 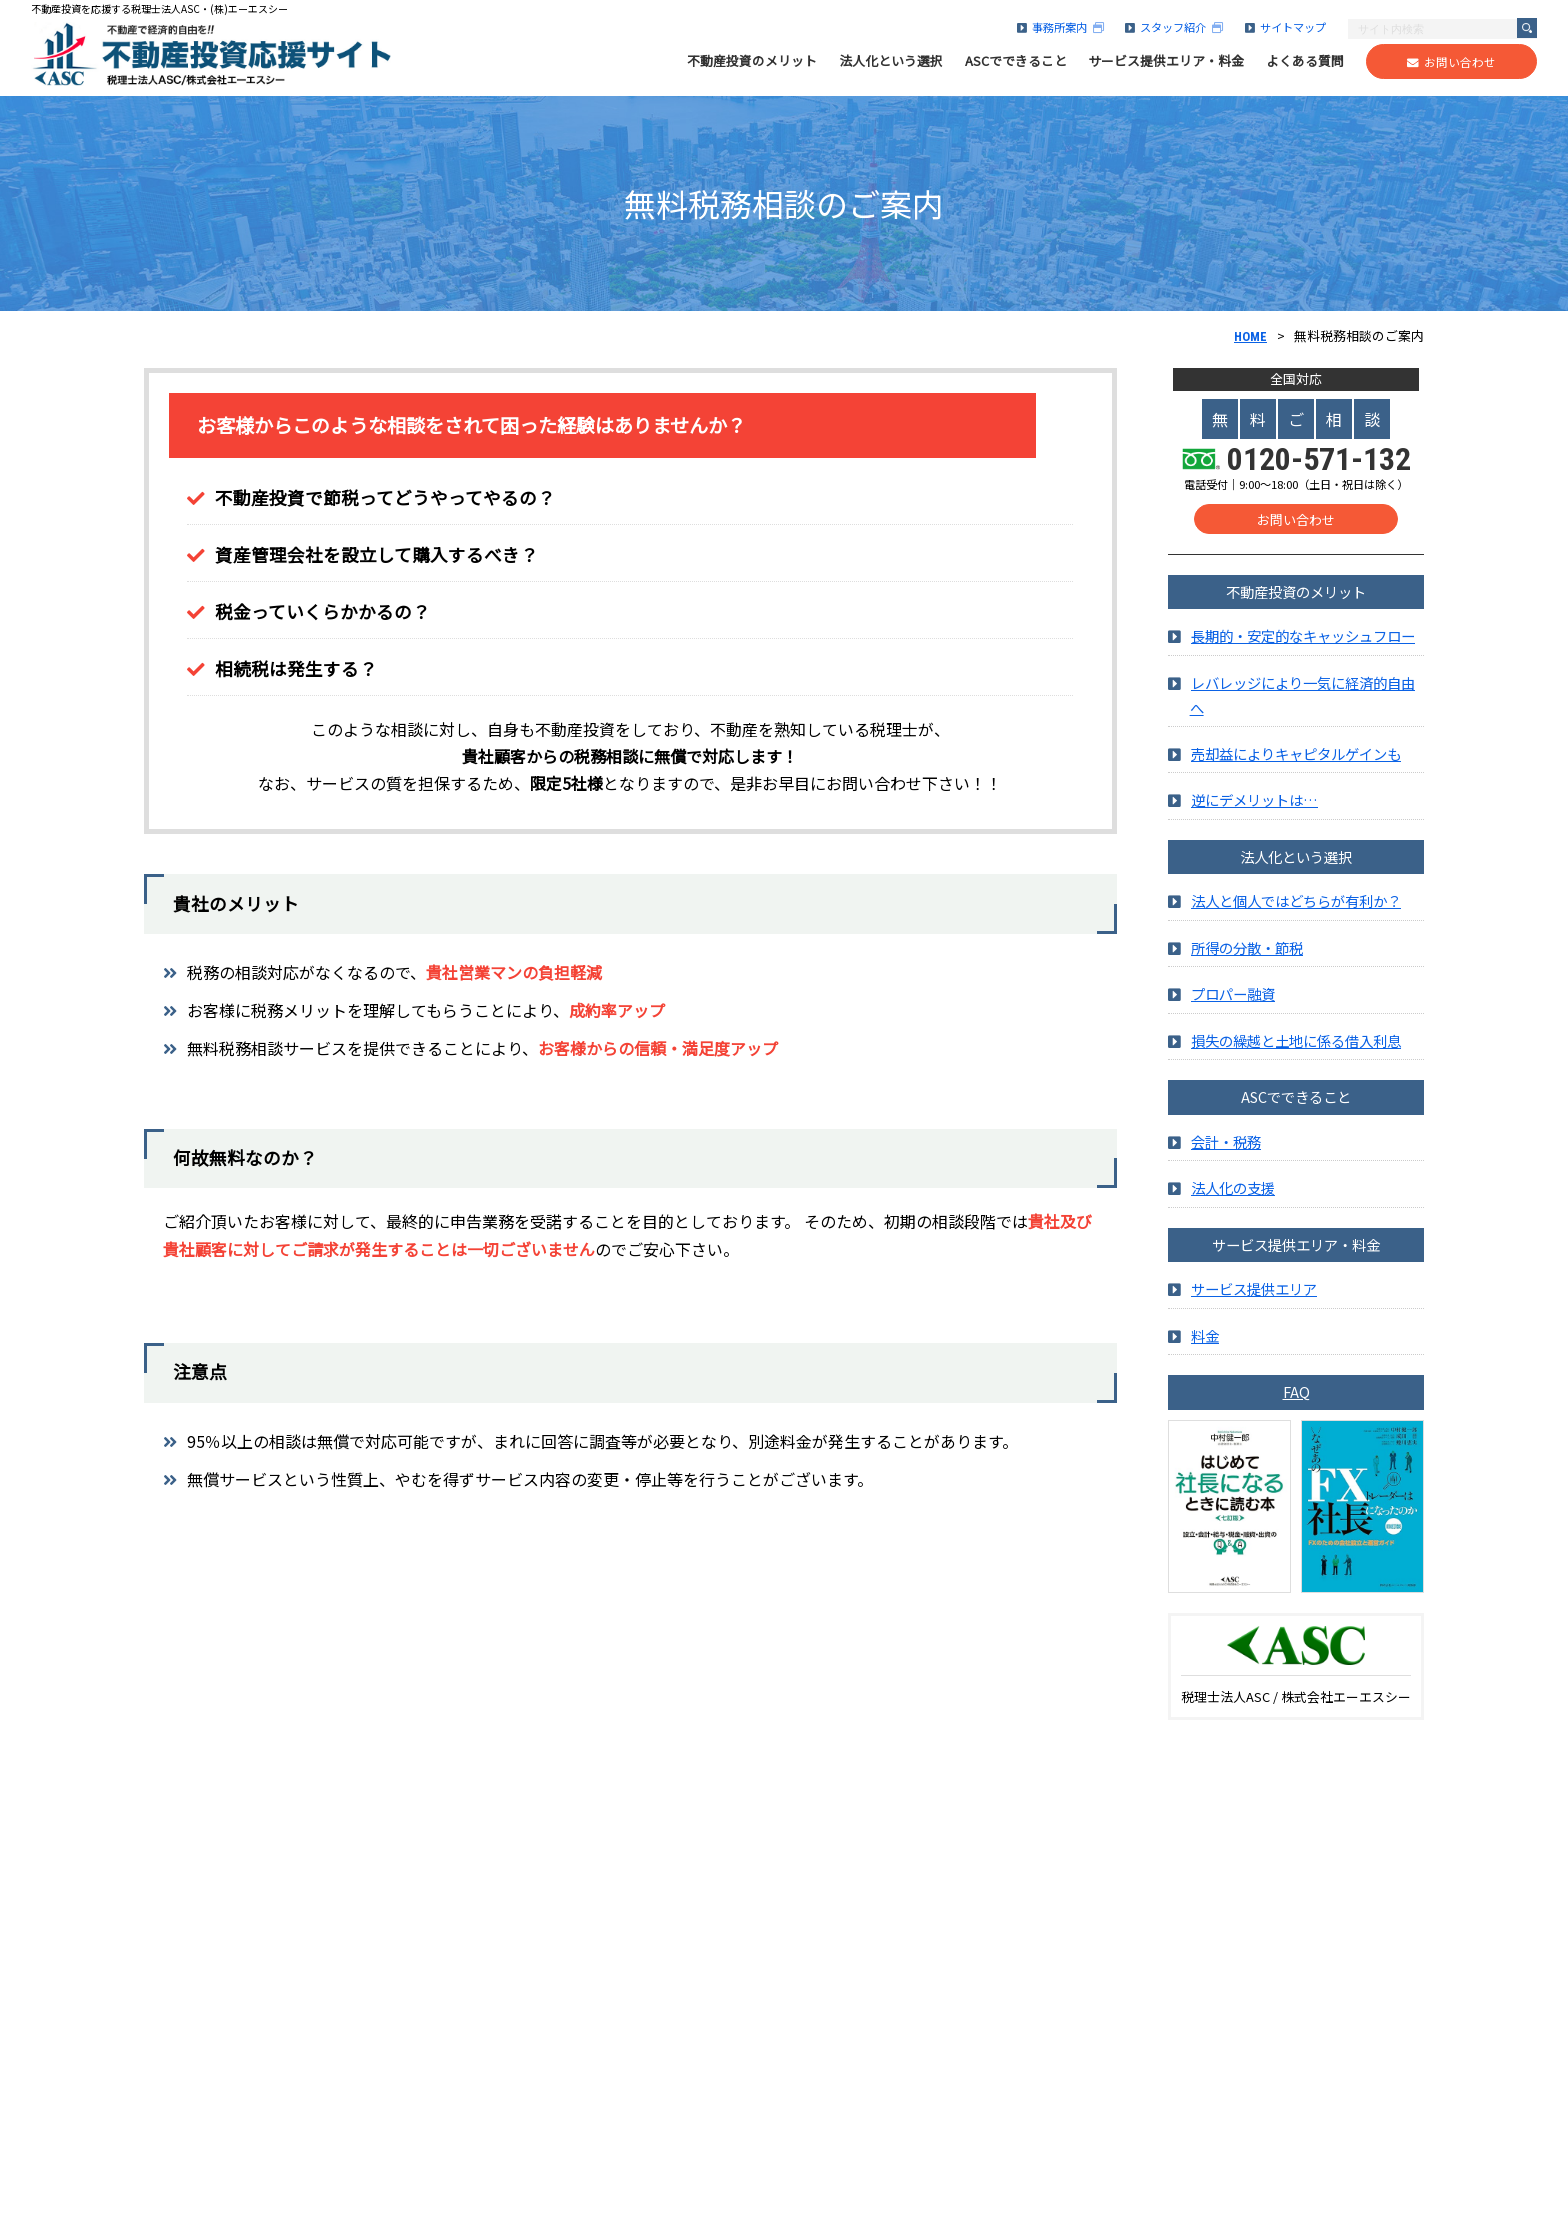 I want to click on 事務所案内, so click(x=1060, y=27).